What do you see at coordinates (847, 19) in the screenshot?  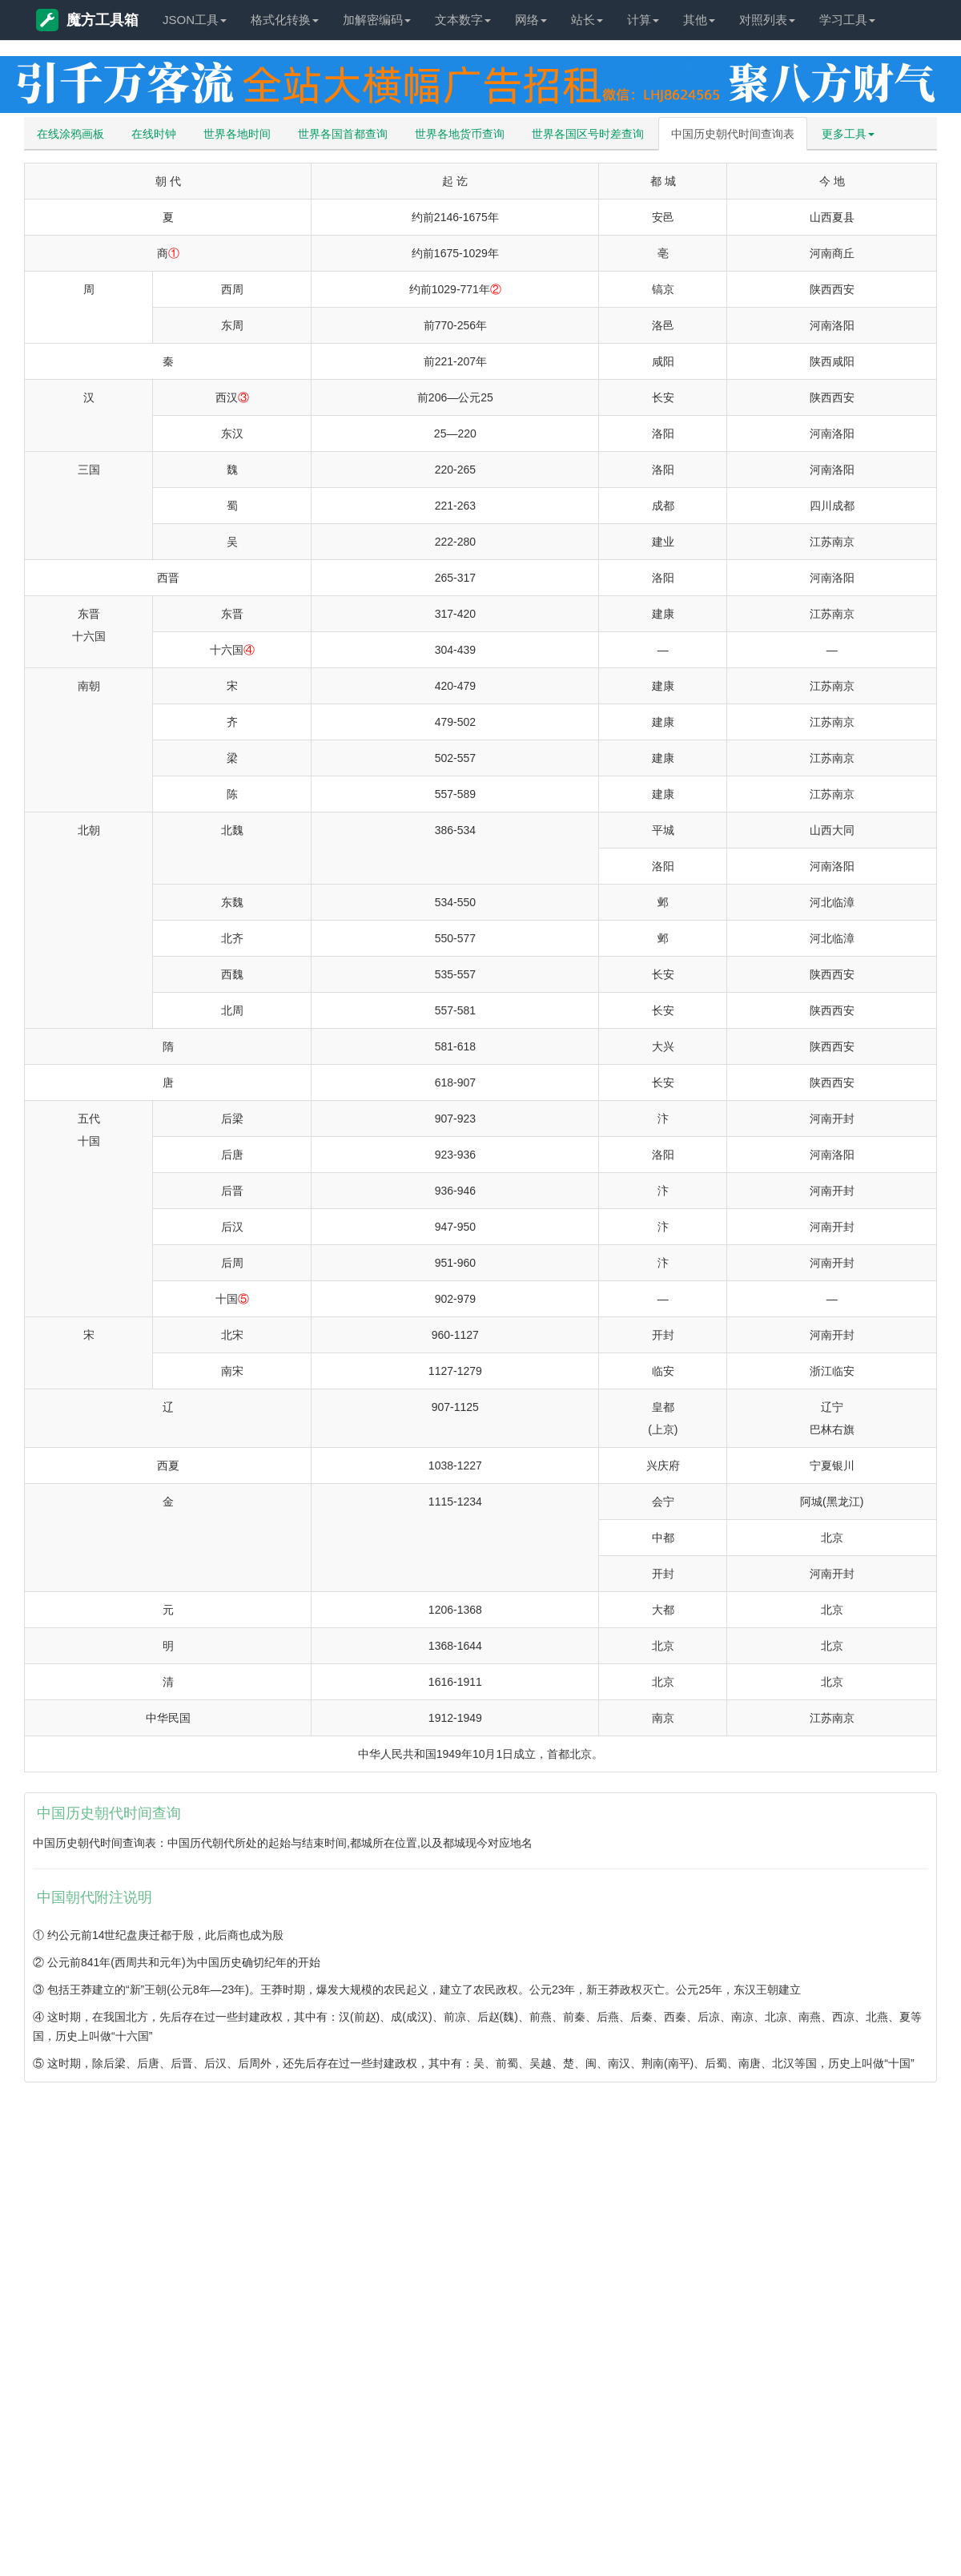 I see `学习工具 [button]` at bounding box center [847, 19].